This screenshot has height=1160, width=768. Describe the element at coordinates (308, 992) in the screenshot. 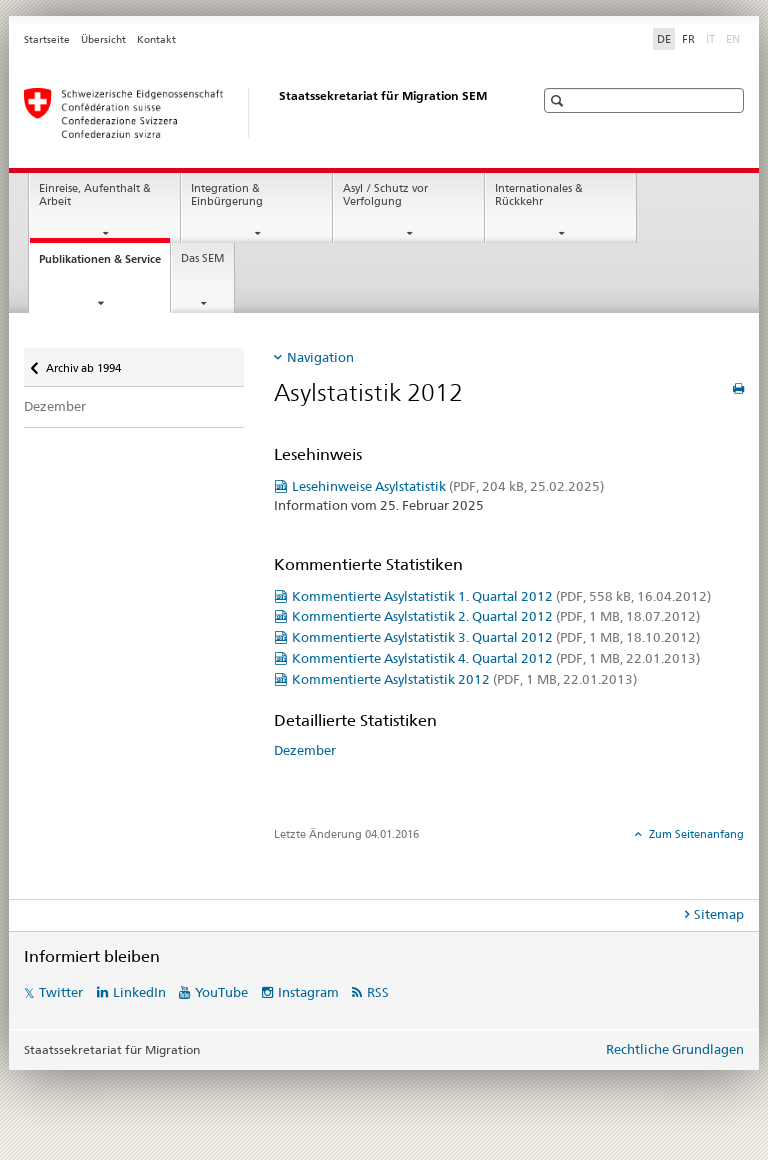

I see `Instagram` at that location.